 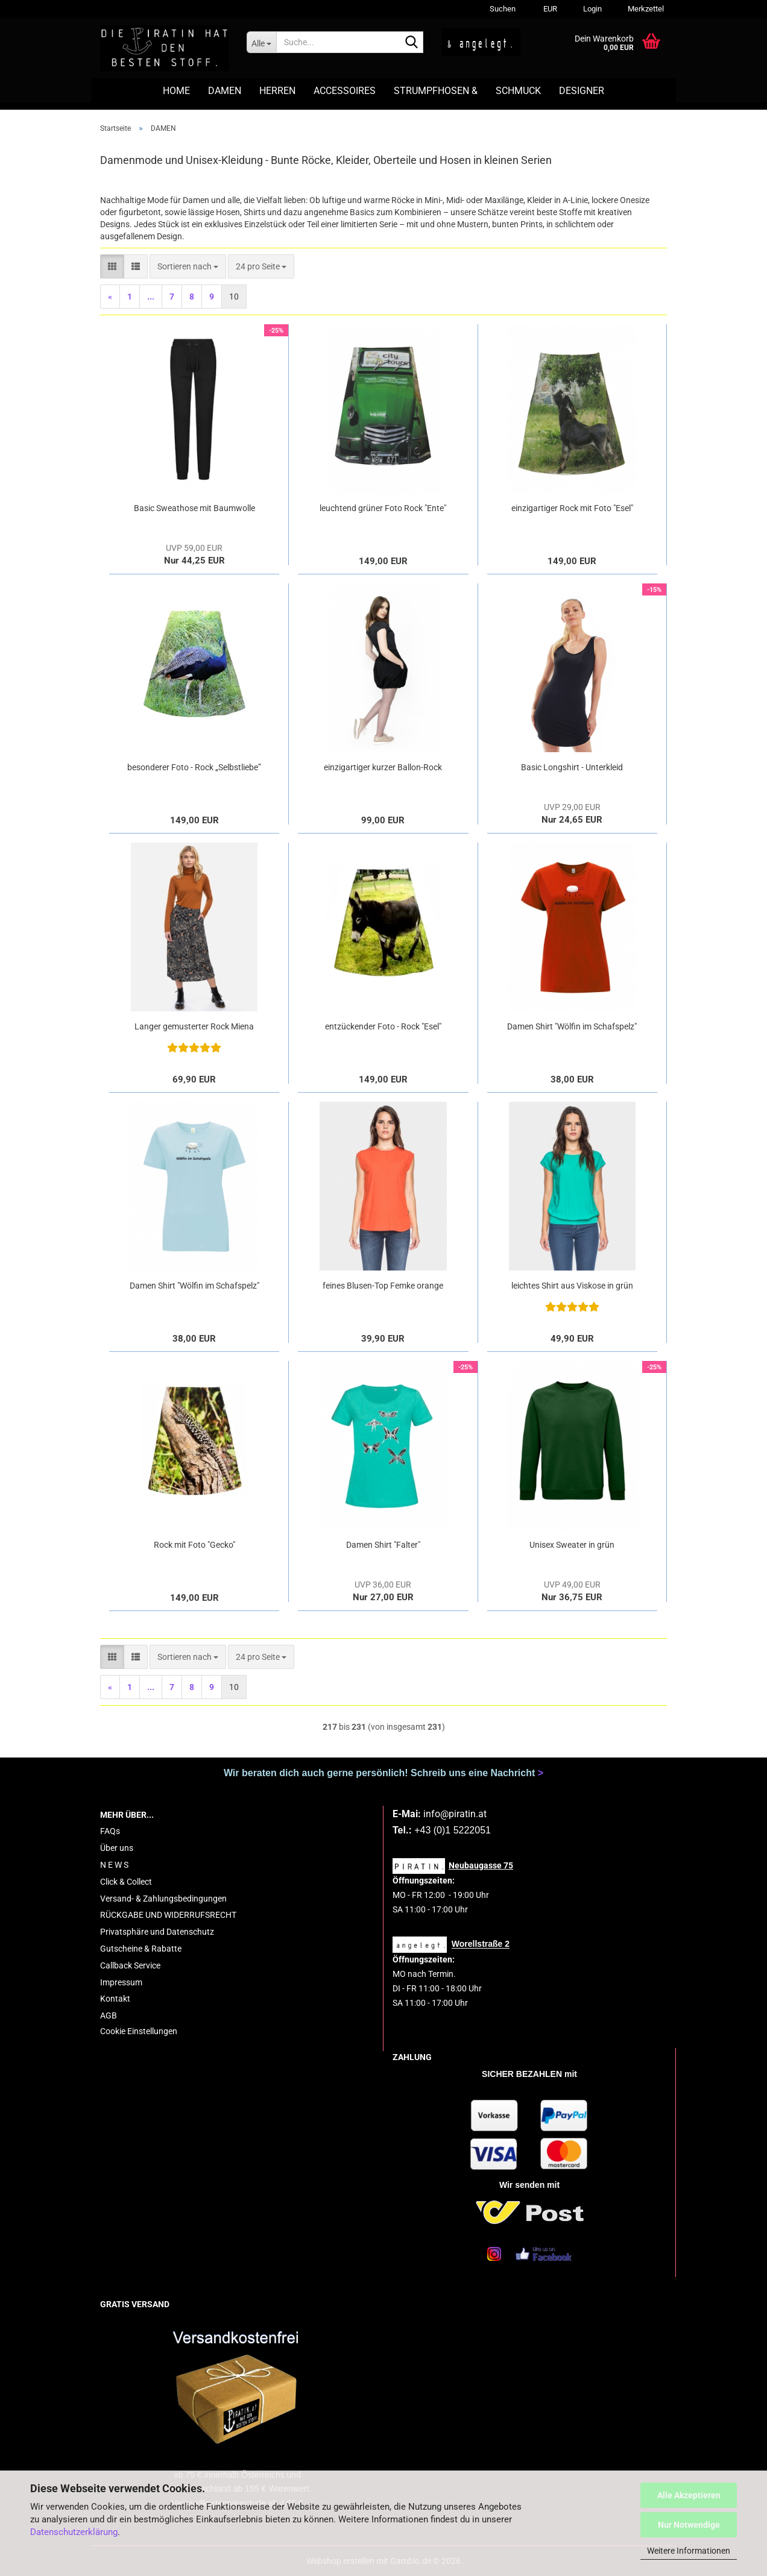 I want to click on Über uns, so click(x=116, y=1848).